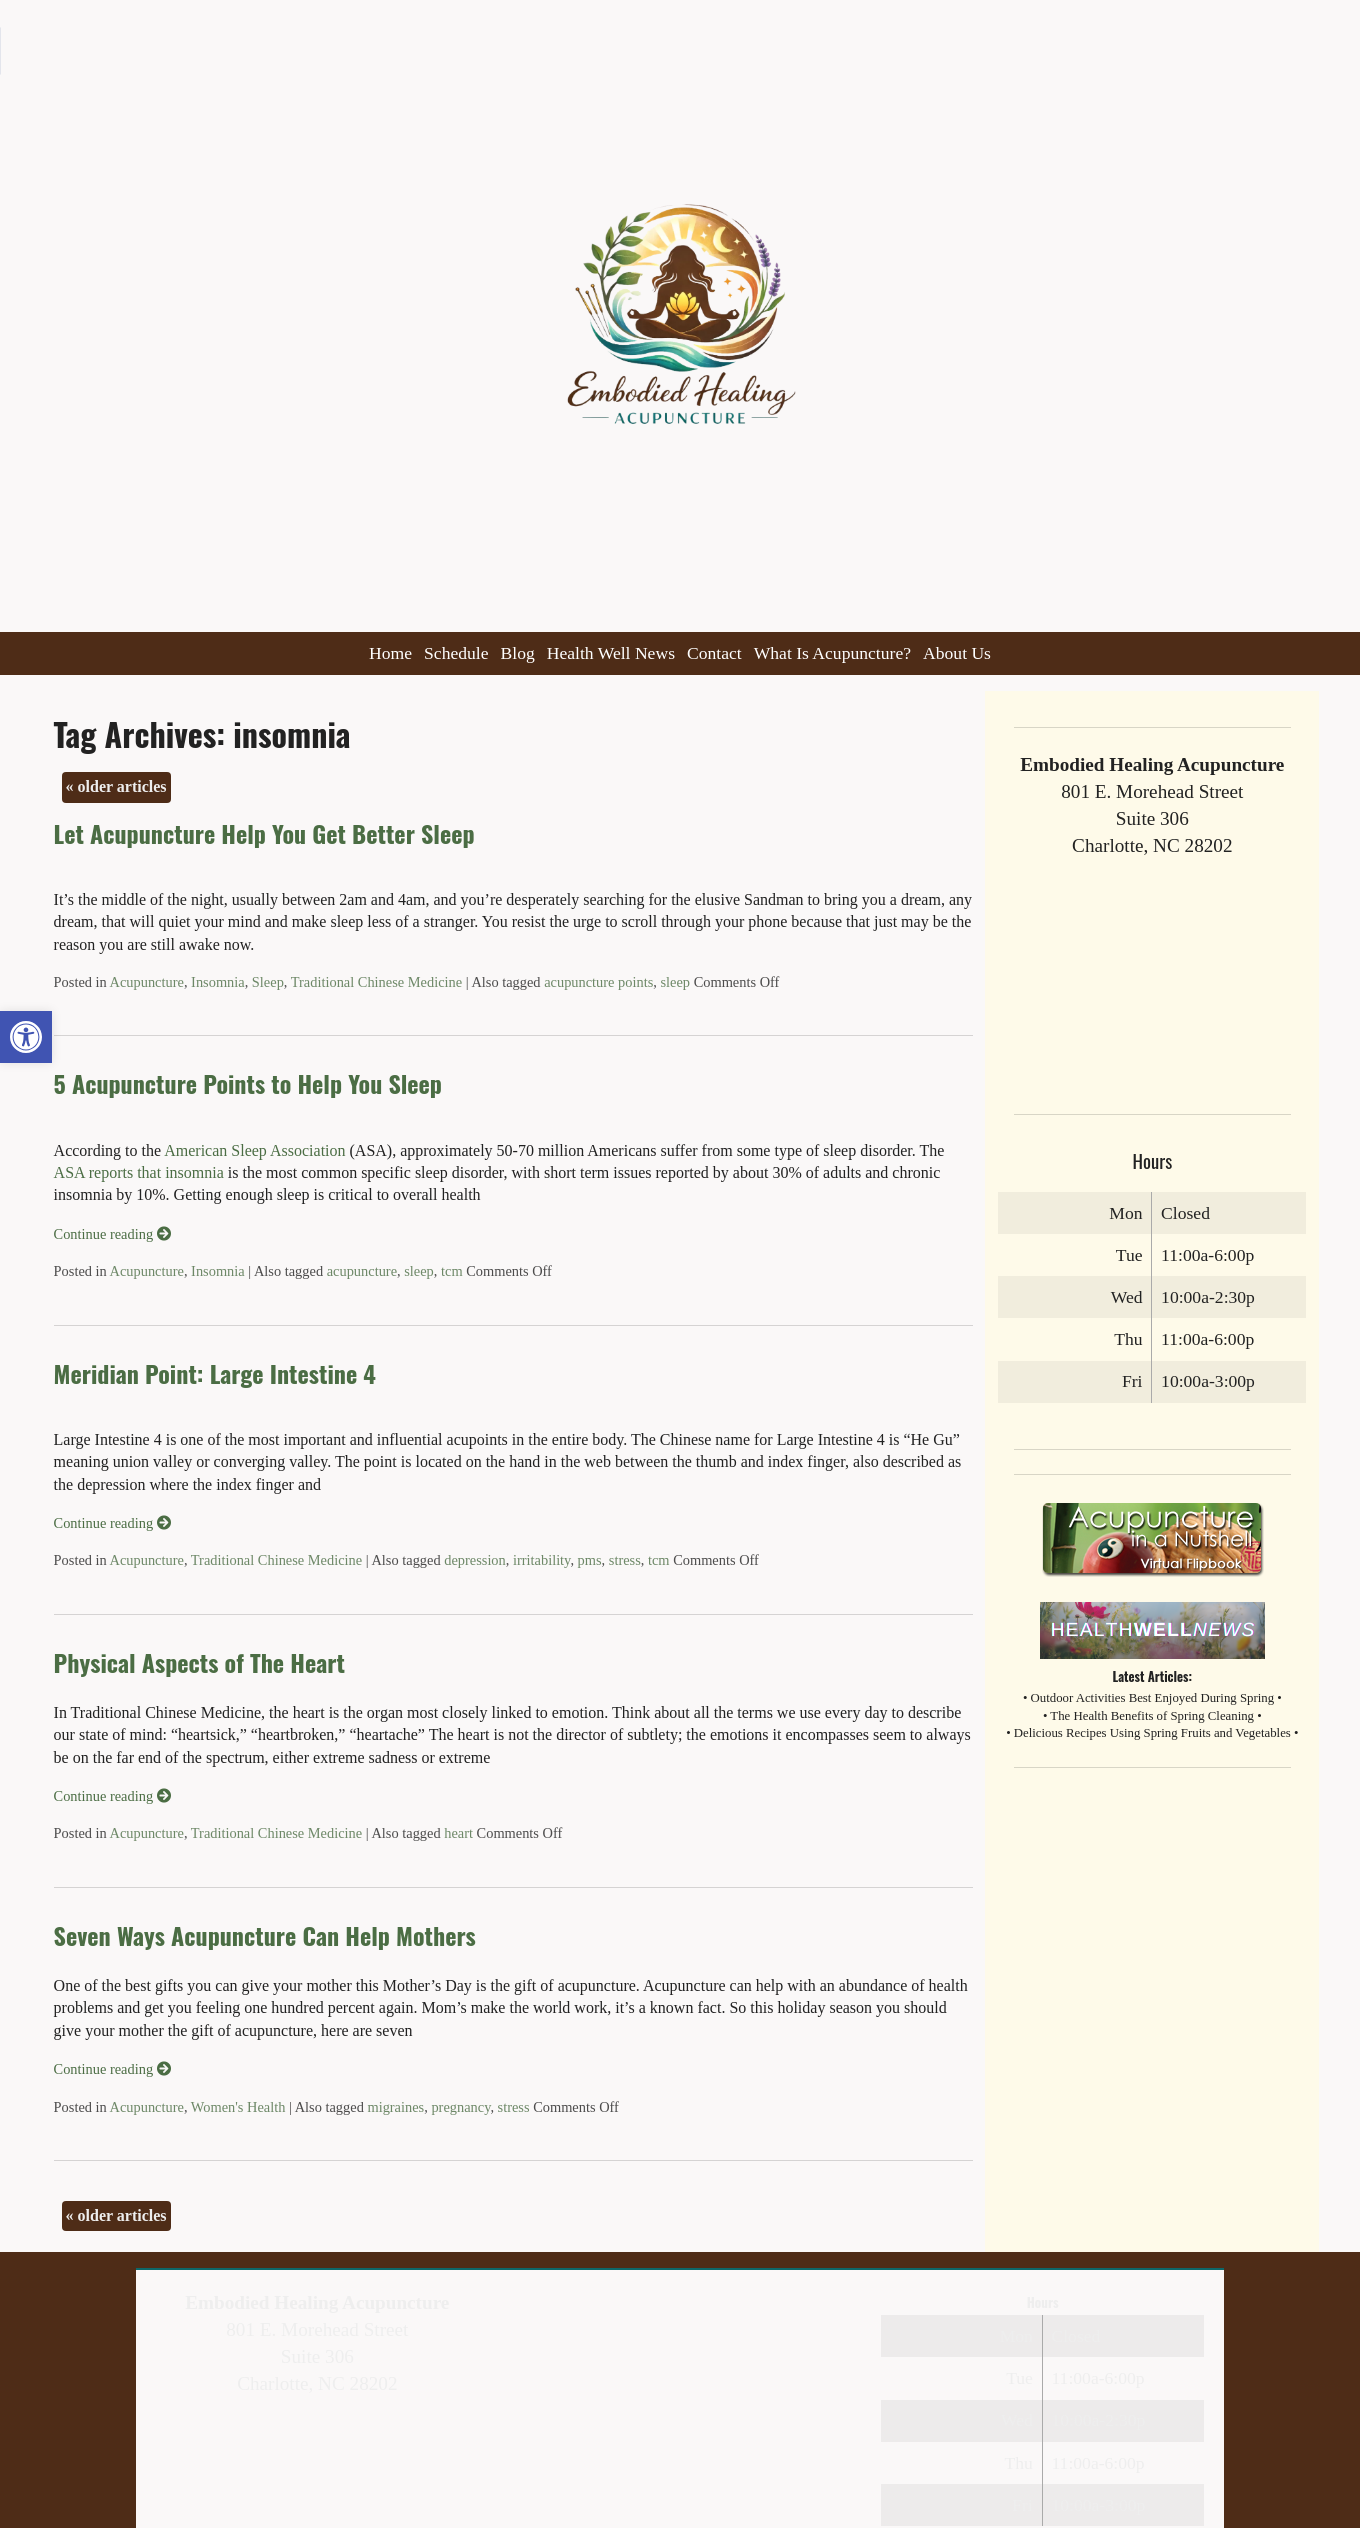 The image size is (1360, 2528). Describe the element at coordinates (215, 1373) in the screenshot. I see `Meridian Point: Large Intestine 4` at that location.